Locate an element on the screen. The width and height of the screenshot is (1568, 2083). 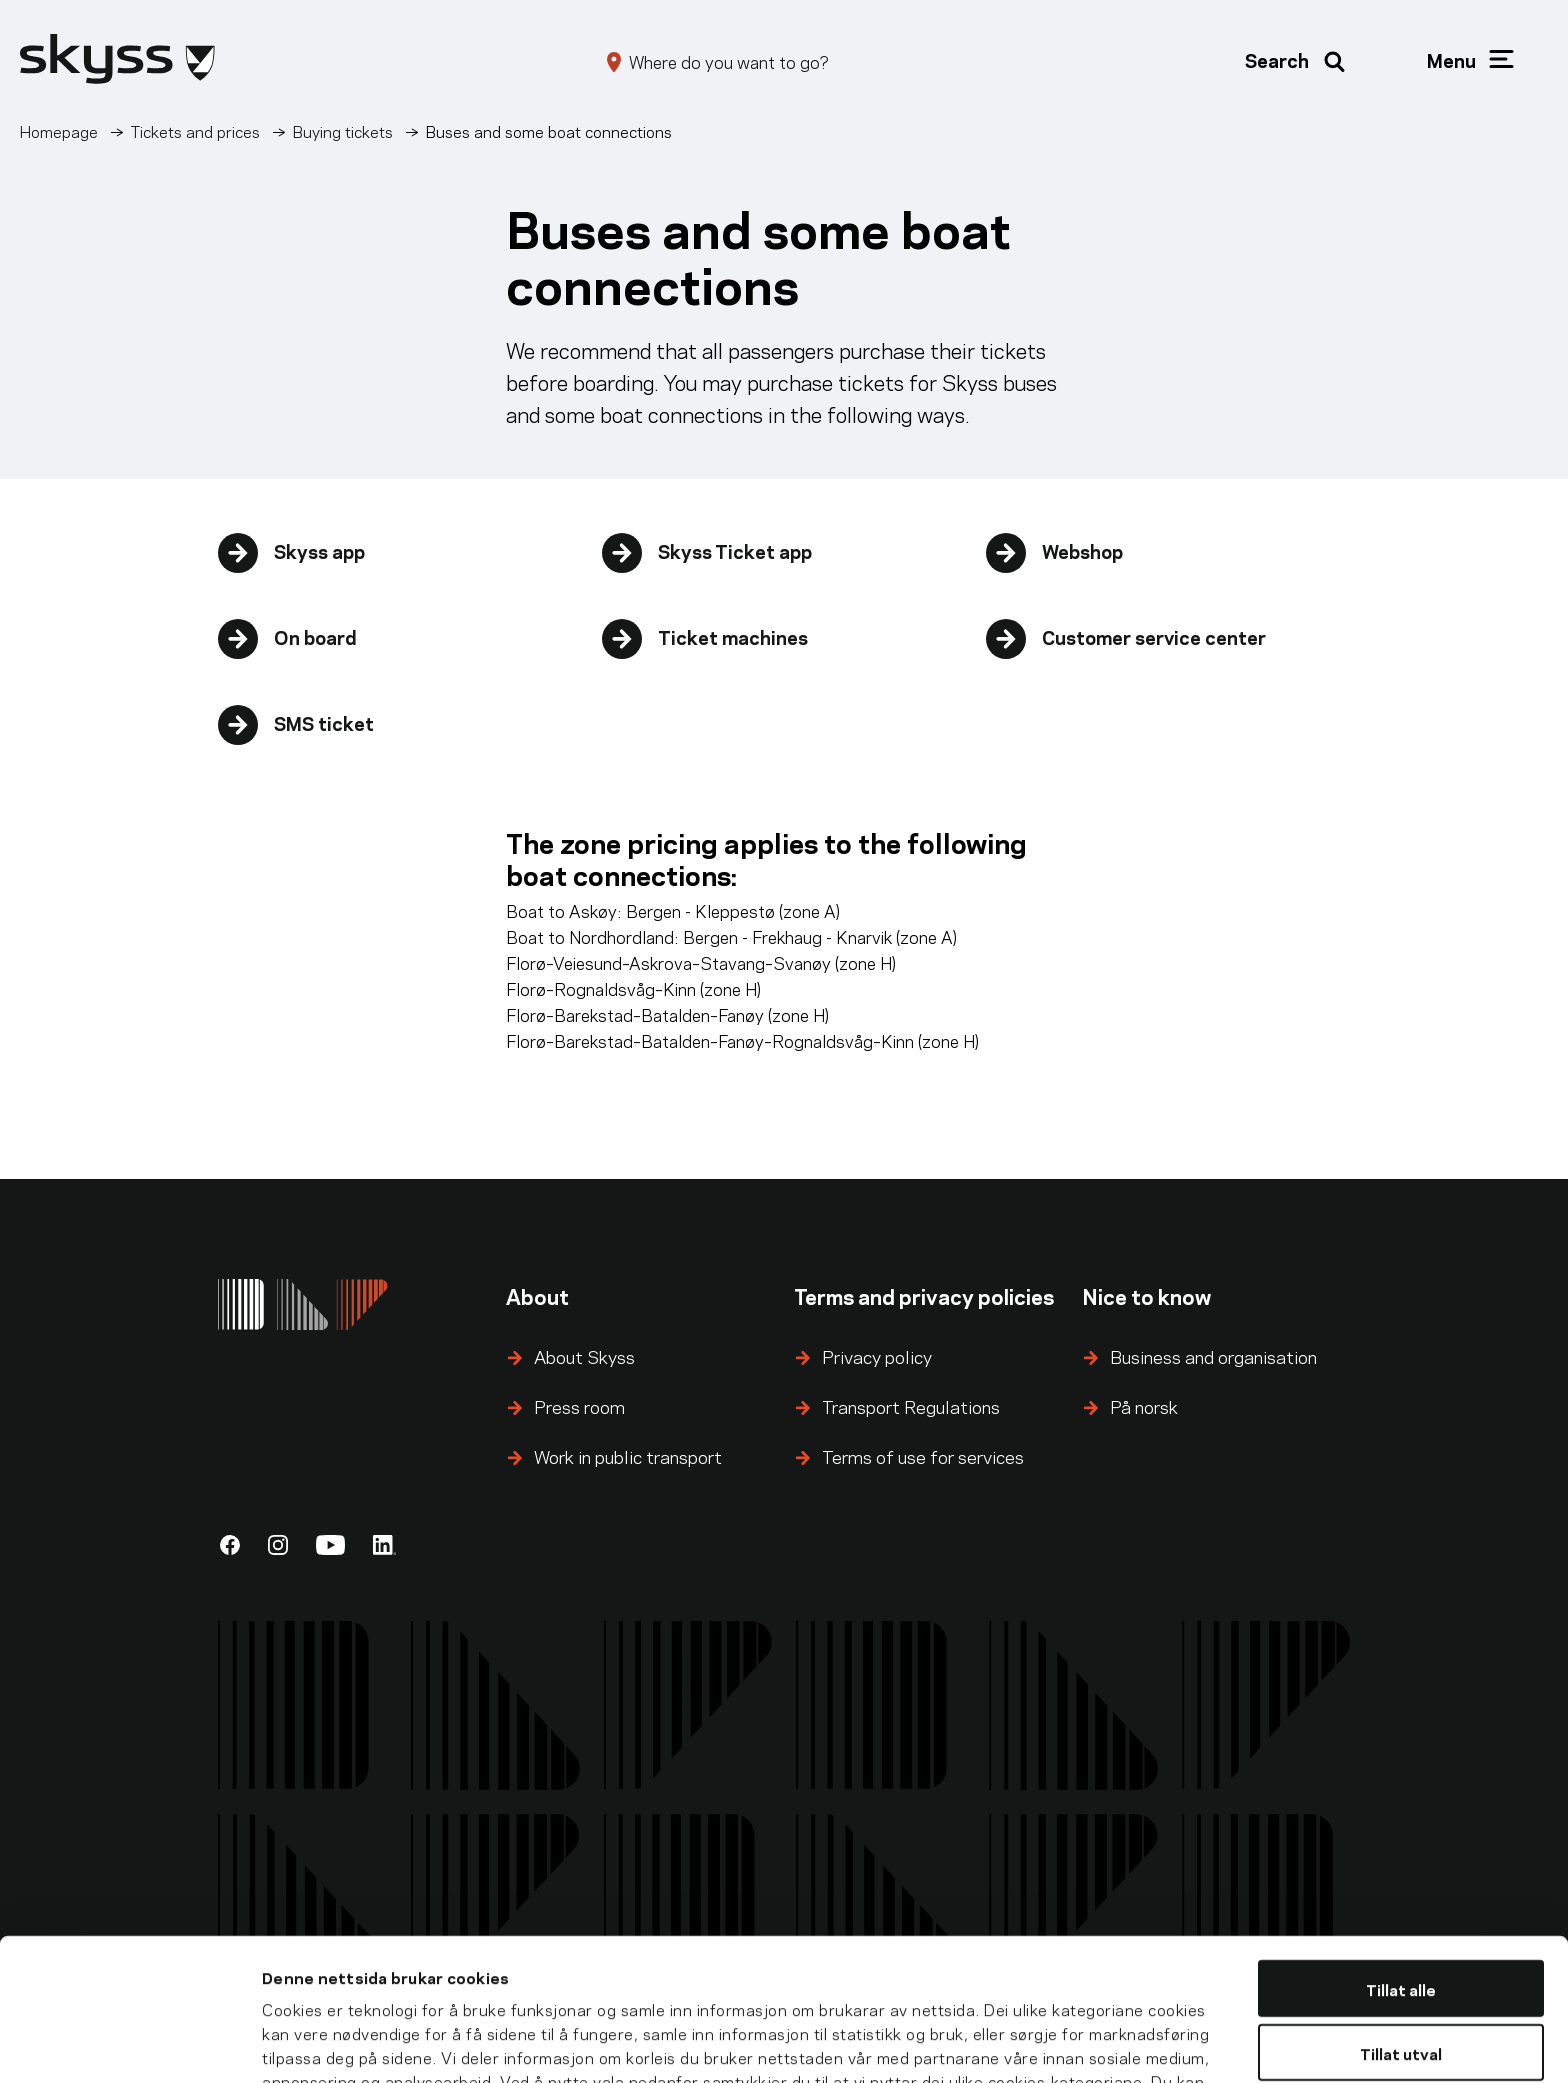
På norsk is located at coordinates (1144, 1405).